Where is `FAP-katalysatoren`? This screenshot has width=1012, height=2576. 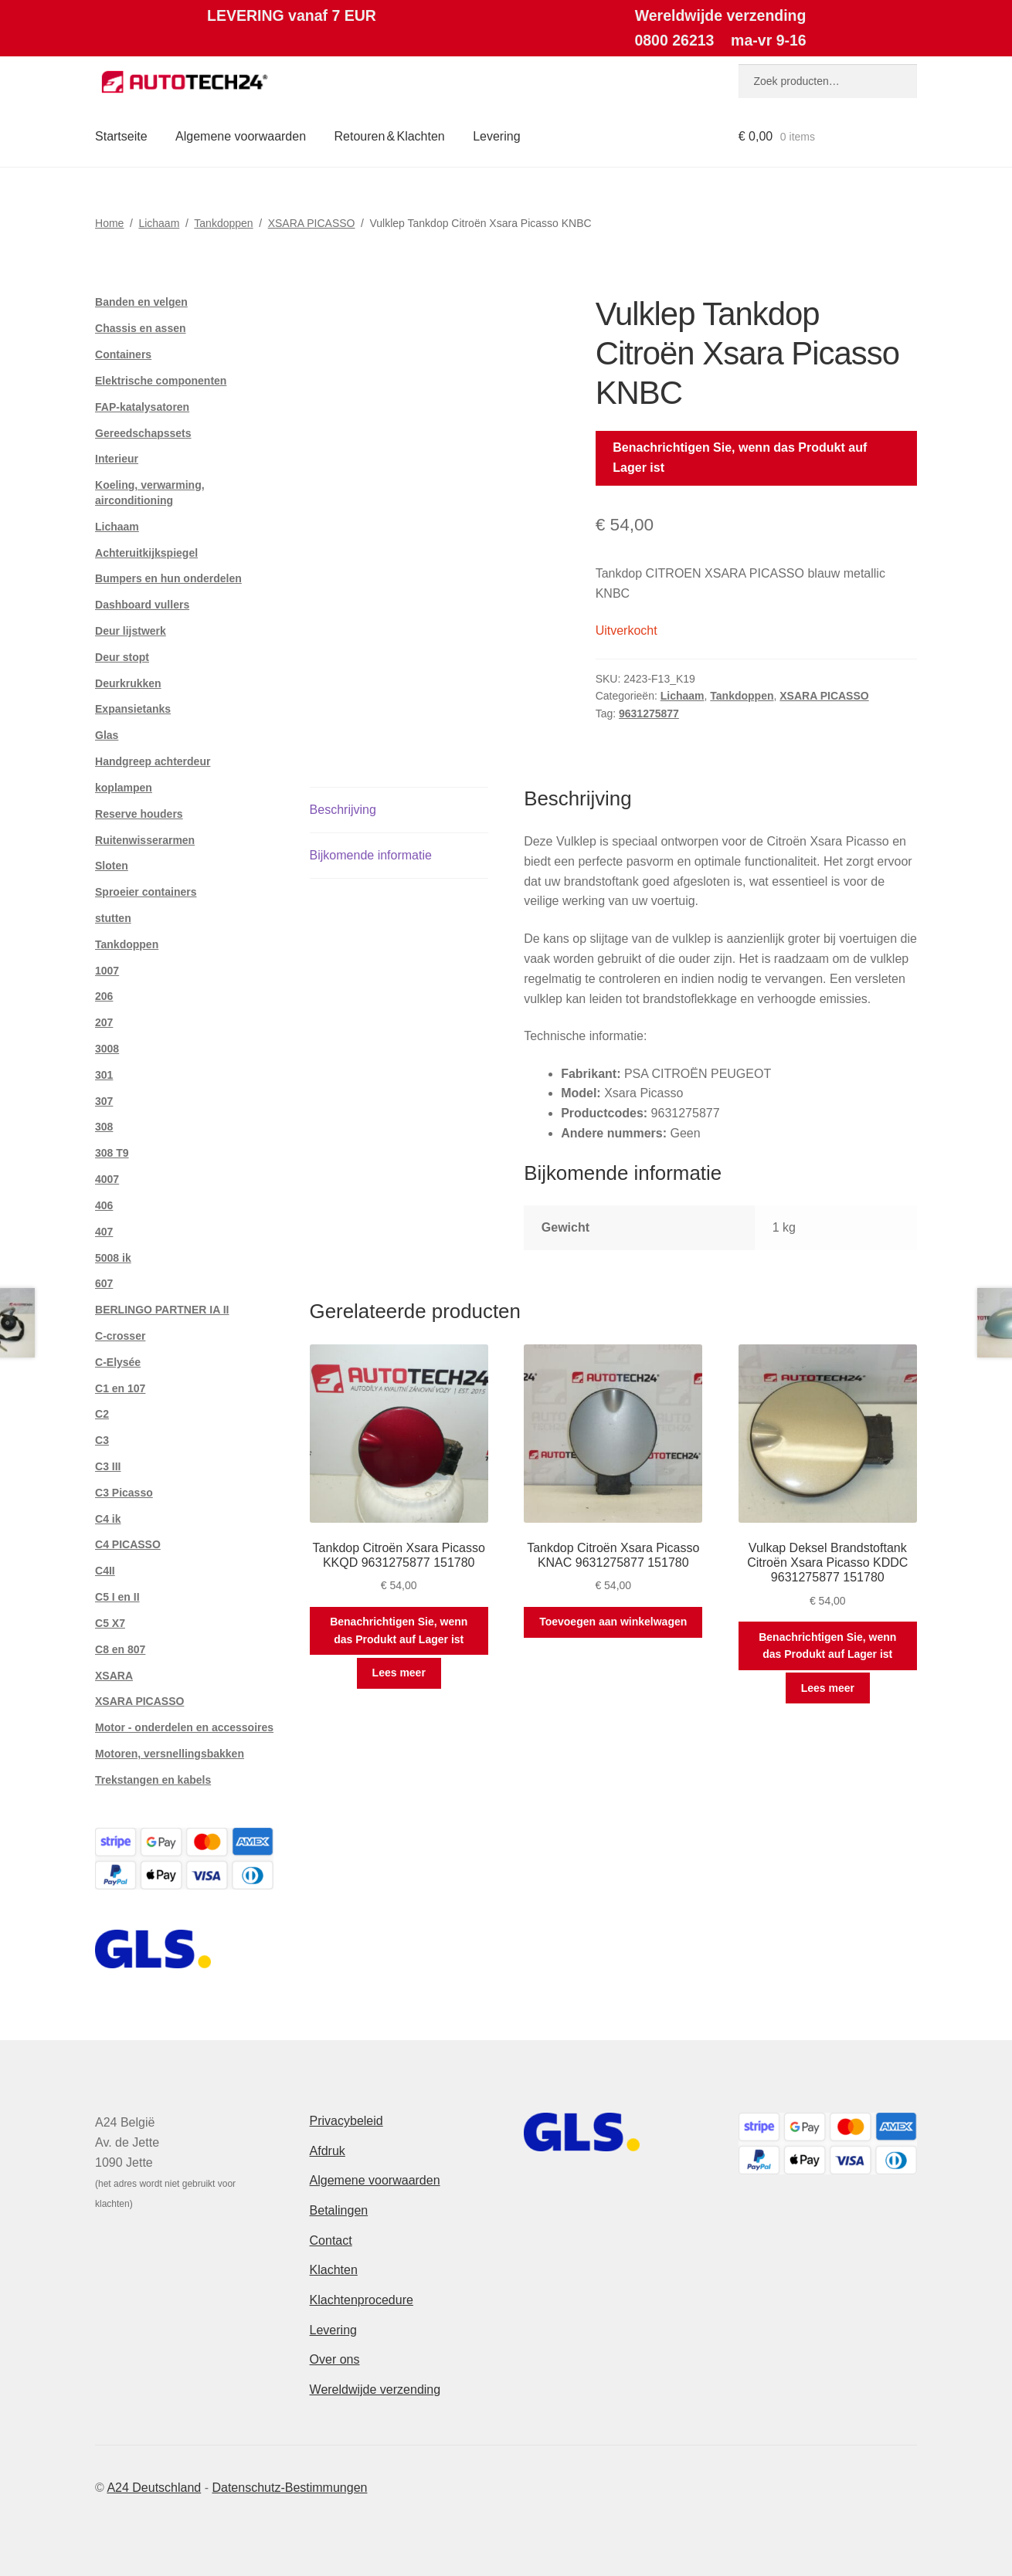 FAP-katalysatoren is located at coordinates (142, 407).